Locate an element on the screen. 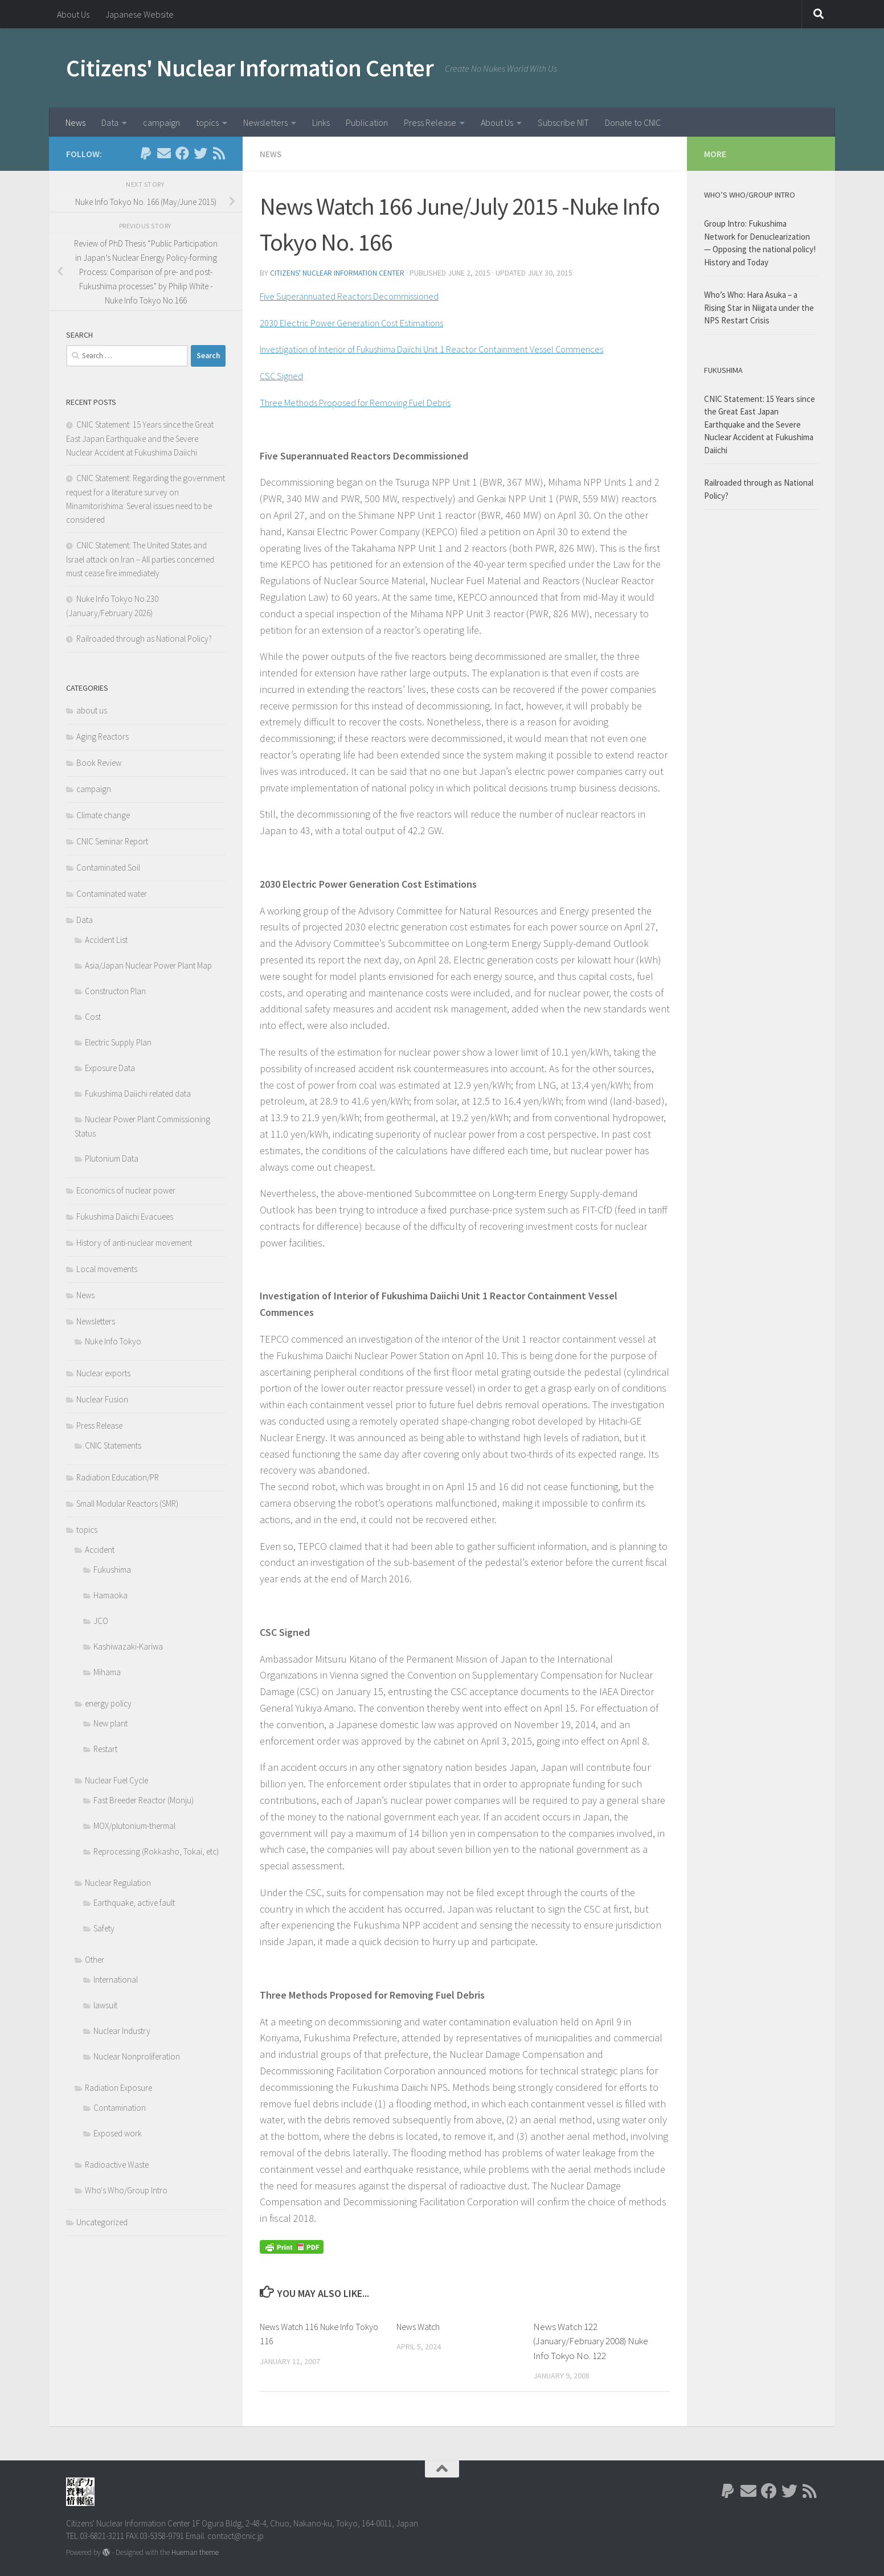 The width and height of the screenshot is (884, 2576). Fukushima Daiichi related data is located at coordinates (138, 1093).